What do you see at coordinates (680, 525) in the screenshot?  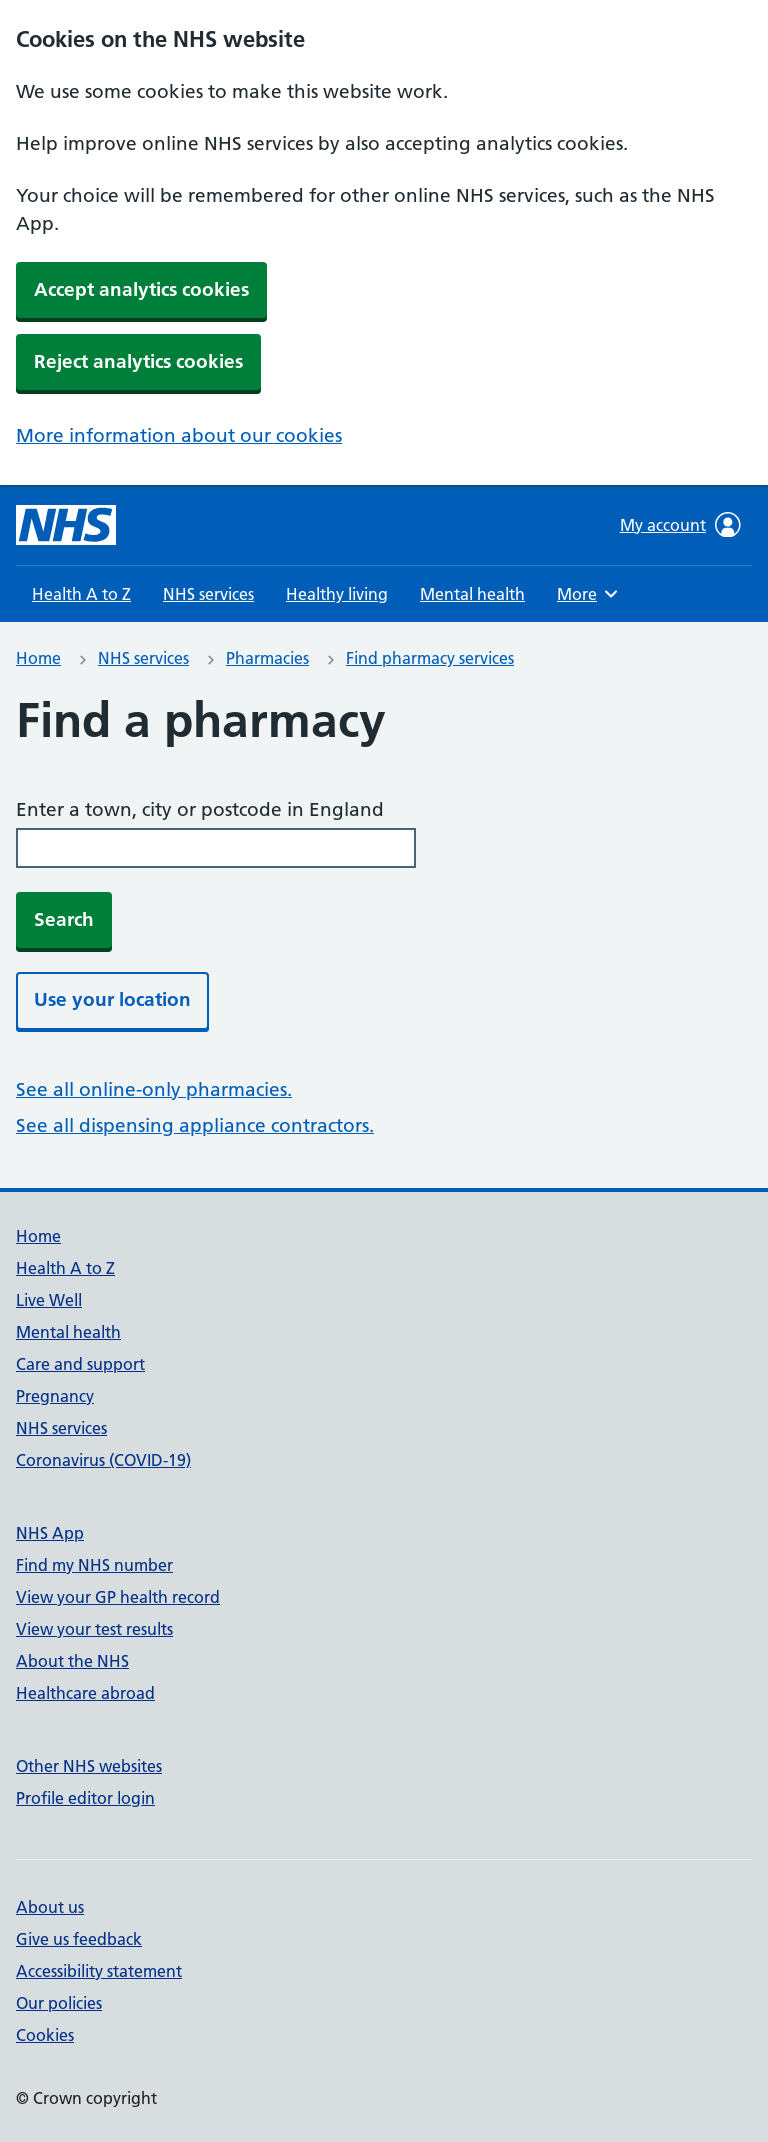 I see `My account` at bounding box center [680, 525].